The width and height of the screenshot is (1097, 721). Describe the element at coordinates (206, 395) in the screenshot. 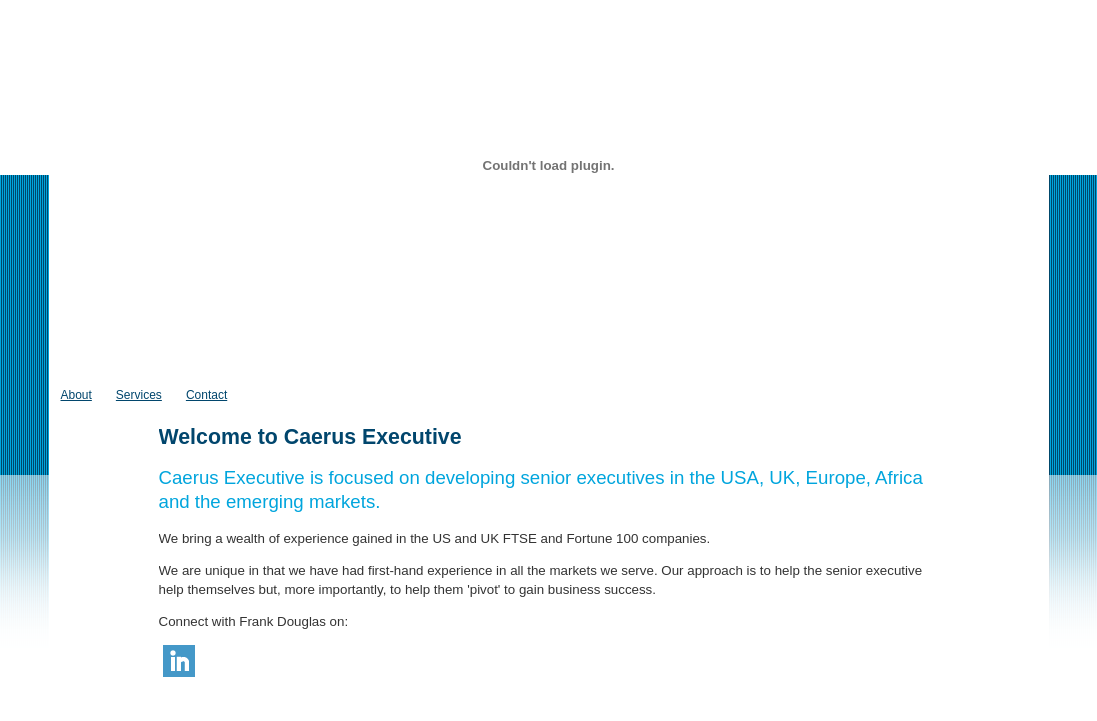

I see `Contact` at that location.